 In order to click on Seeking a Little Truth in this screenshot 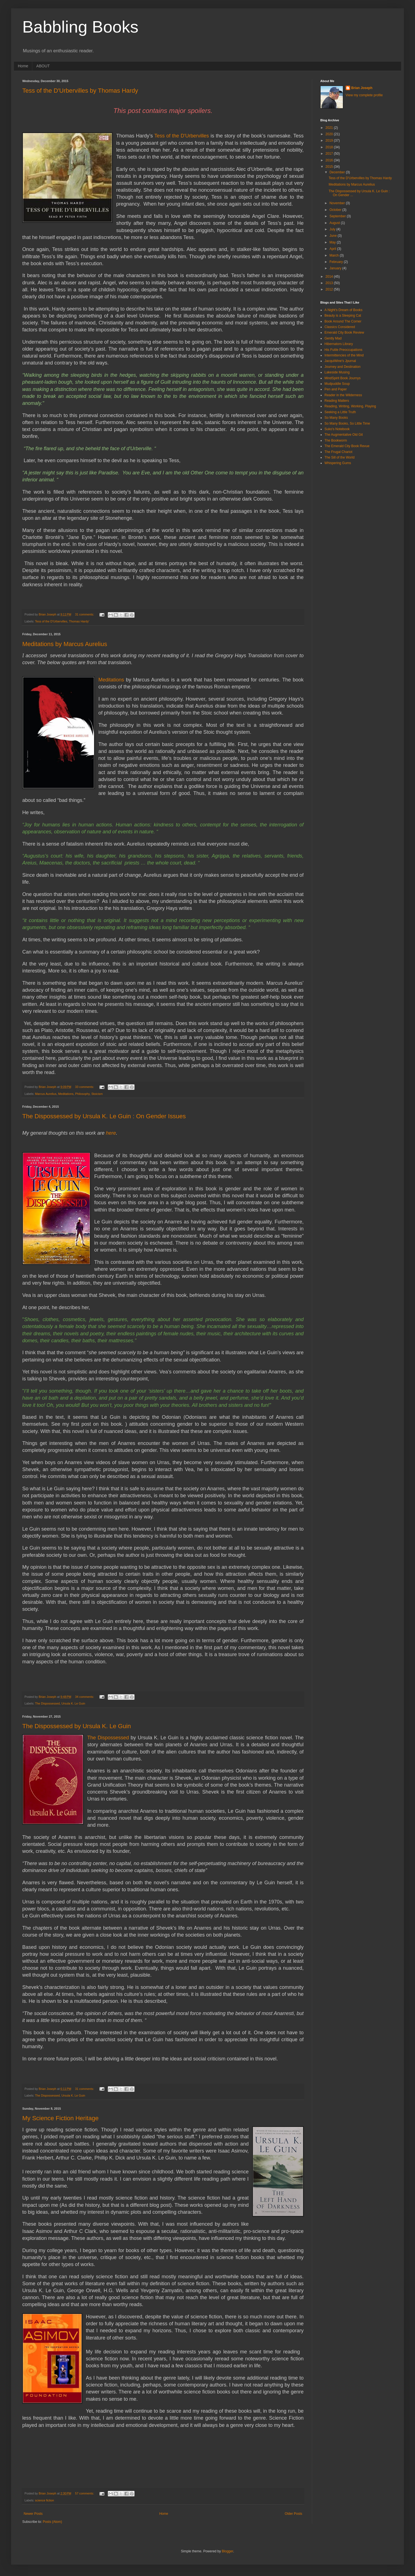, I will do `click(340, 412)`.